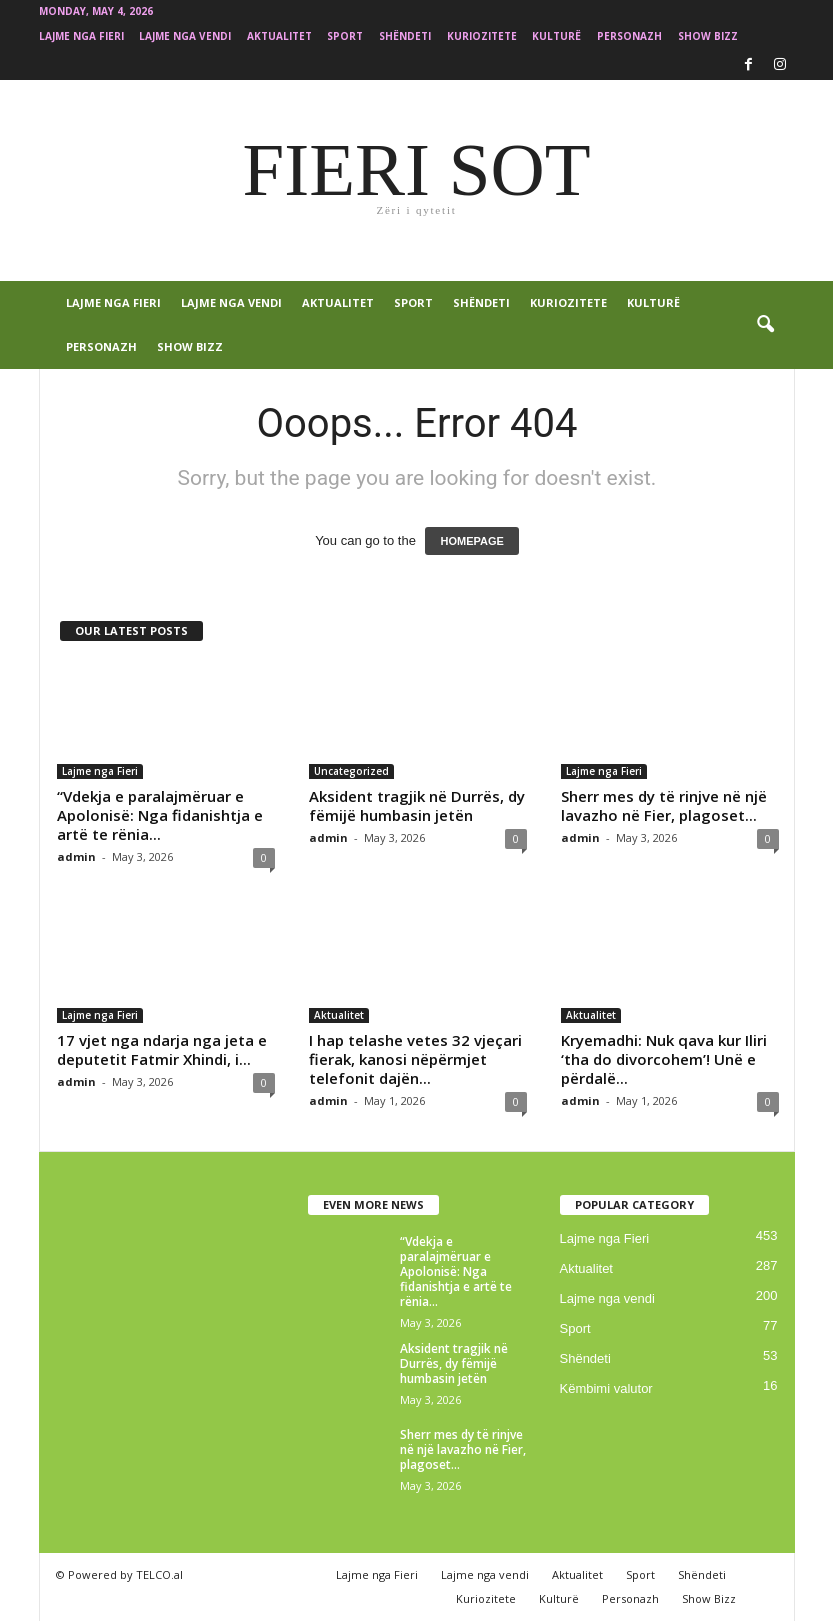 The height and width of the screenshot is (1621, 833). I want to click on Uncategorized, so click(351, 771).